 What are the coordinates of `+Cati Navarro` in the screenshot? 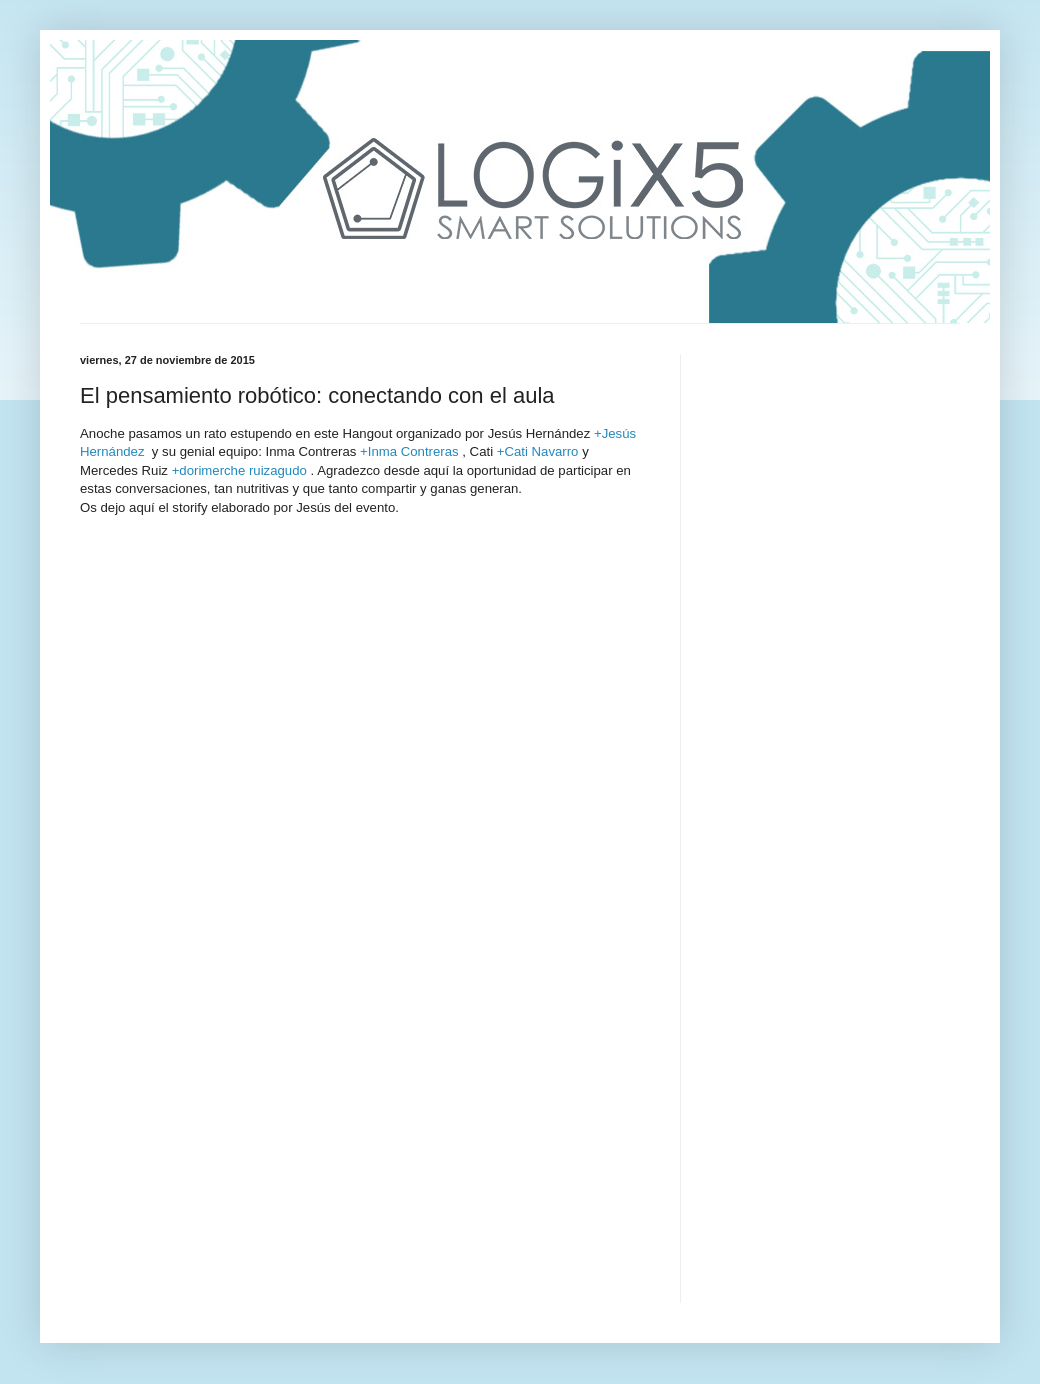 It's located at (538, 451).